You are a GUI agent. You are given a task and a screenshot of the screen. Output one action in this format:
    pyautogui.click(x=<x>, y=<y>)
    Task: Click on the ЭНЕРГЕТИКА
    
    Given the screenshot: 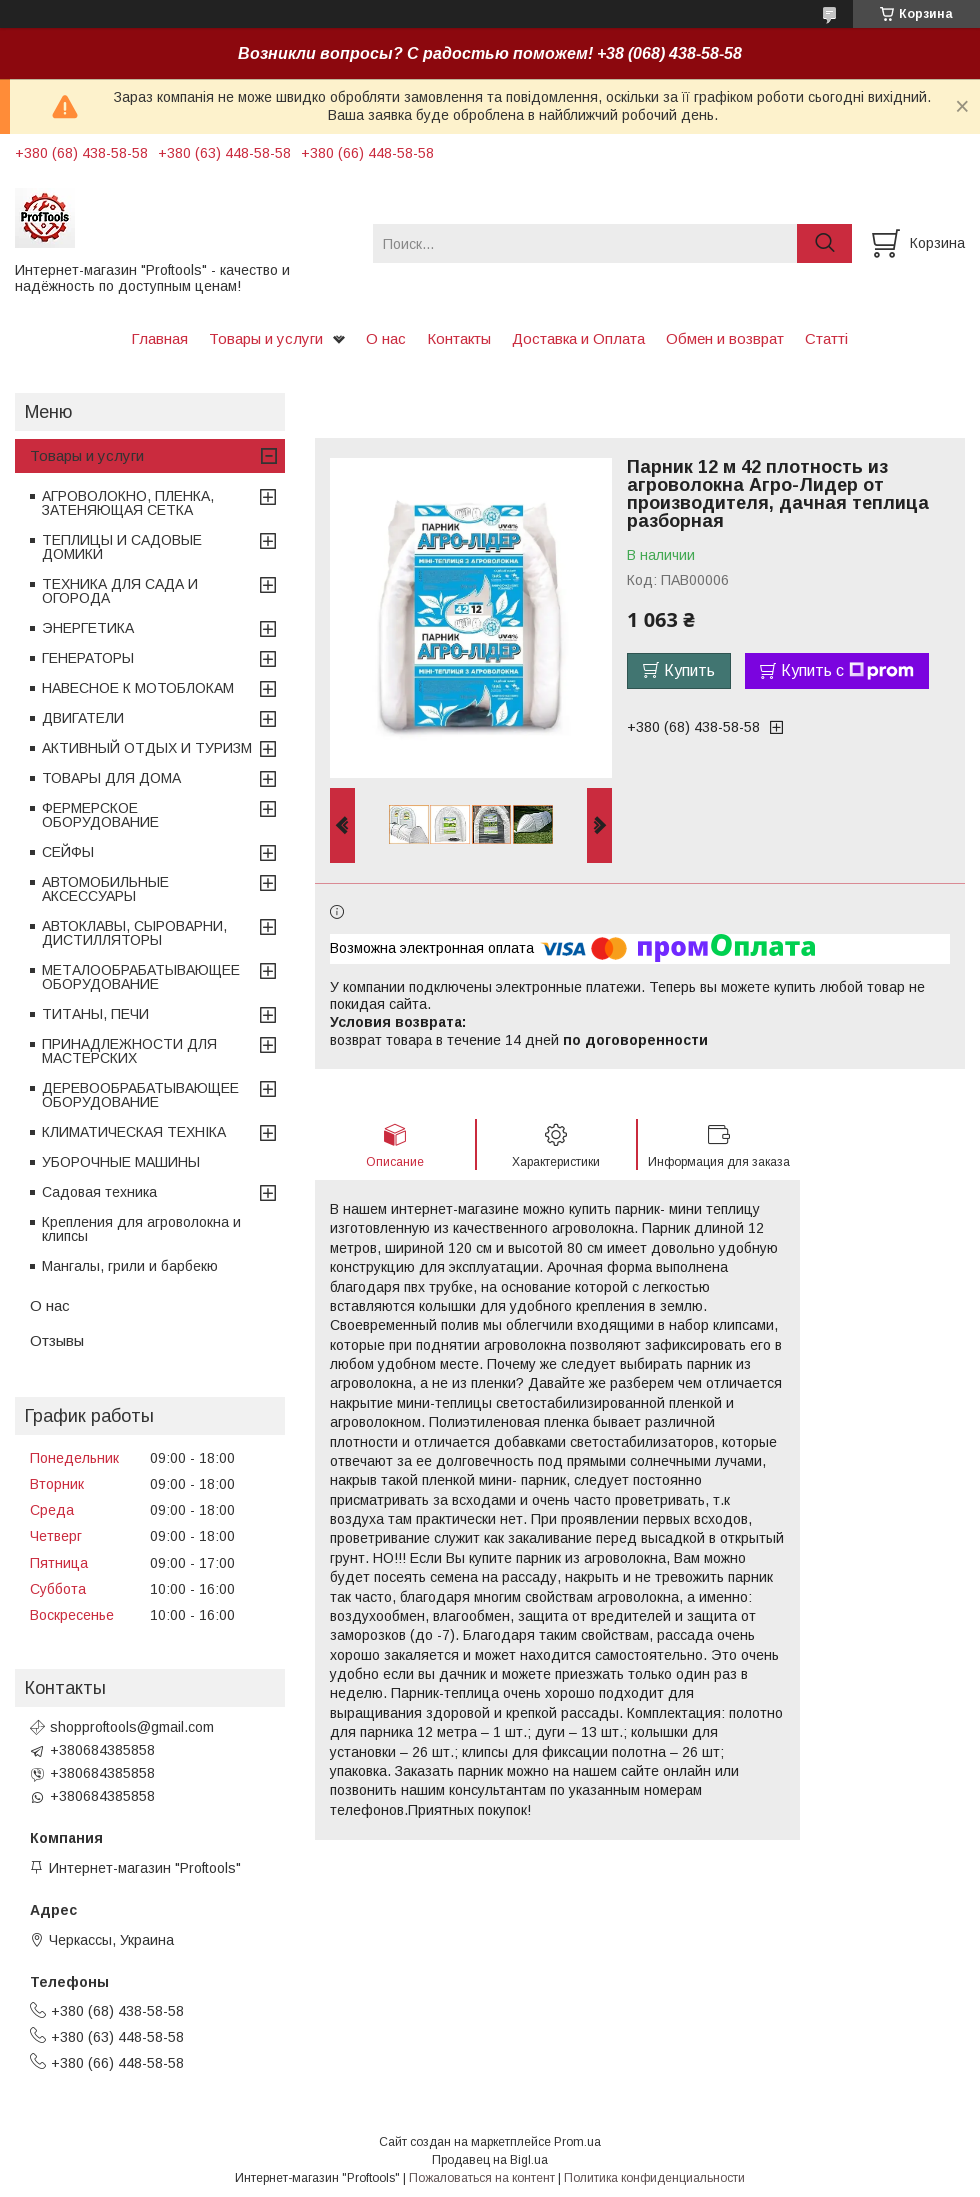 What is the action you would take?
    pyautogui.click(x=88, y=628)
    